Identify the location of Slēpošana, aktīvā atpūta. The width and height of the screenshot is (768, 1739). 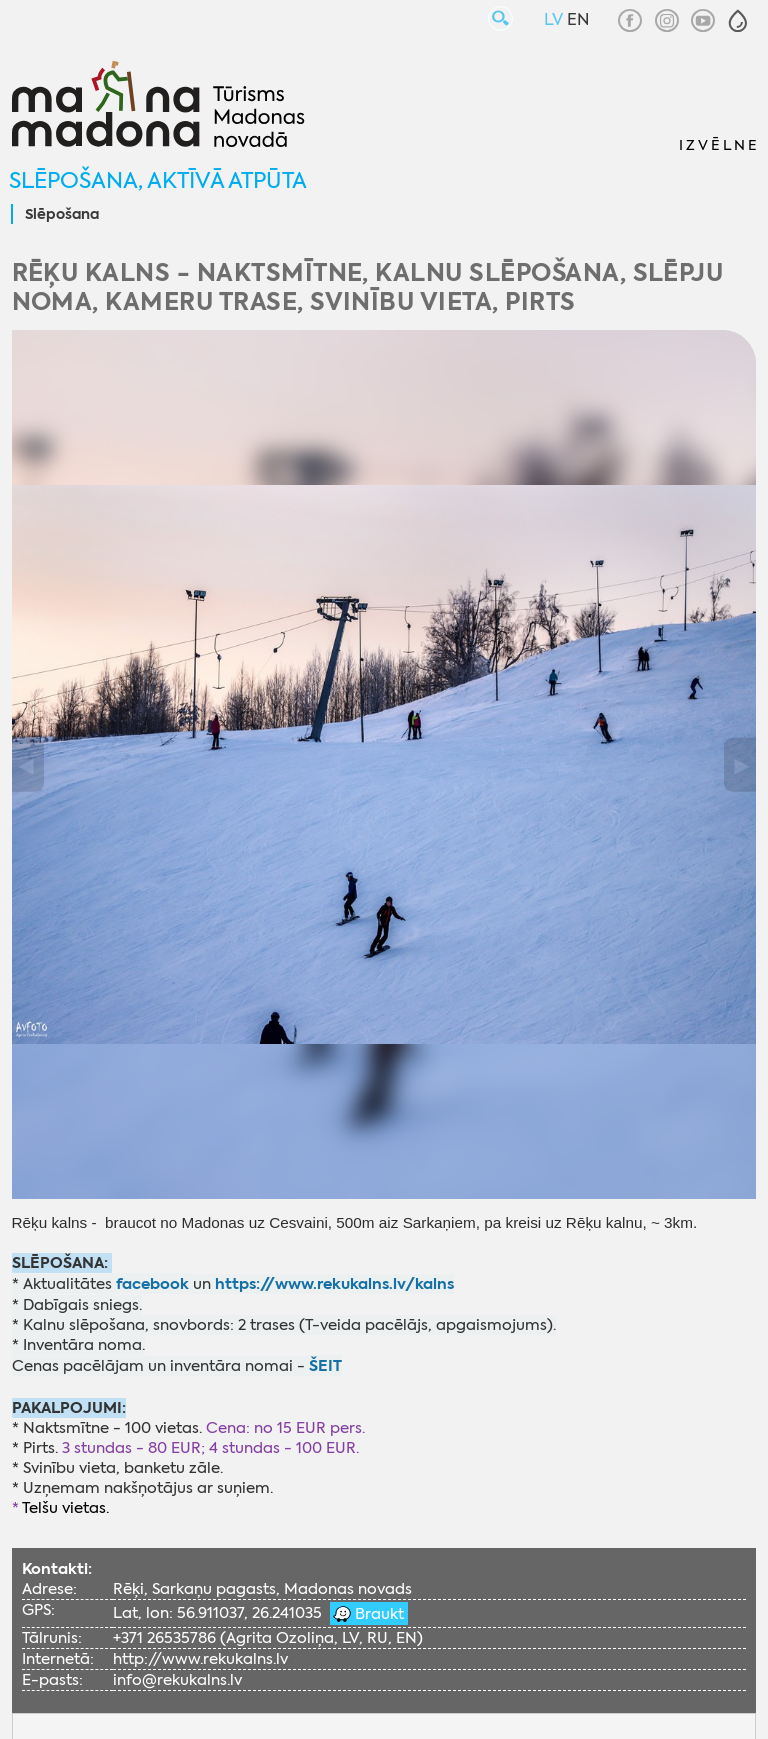
(158, 180).